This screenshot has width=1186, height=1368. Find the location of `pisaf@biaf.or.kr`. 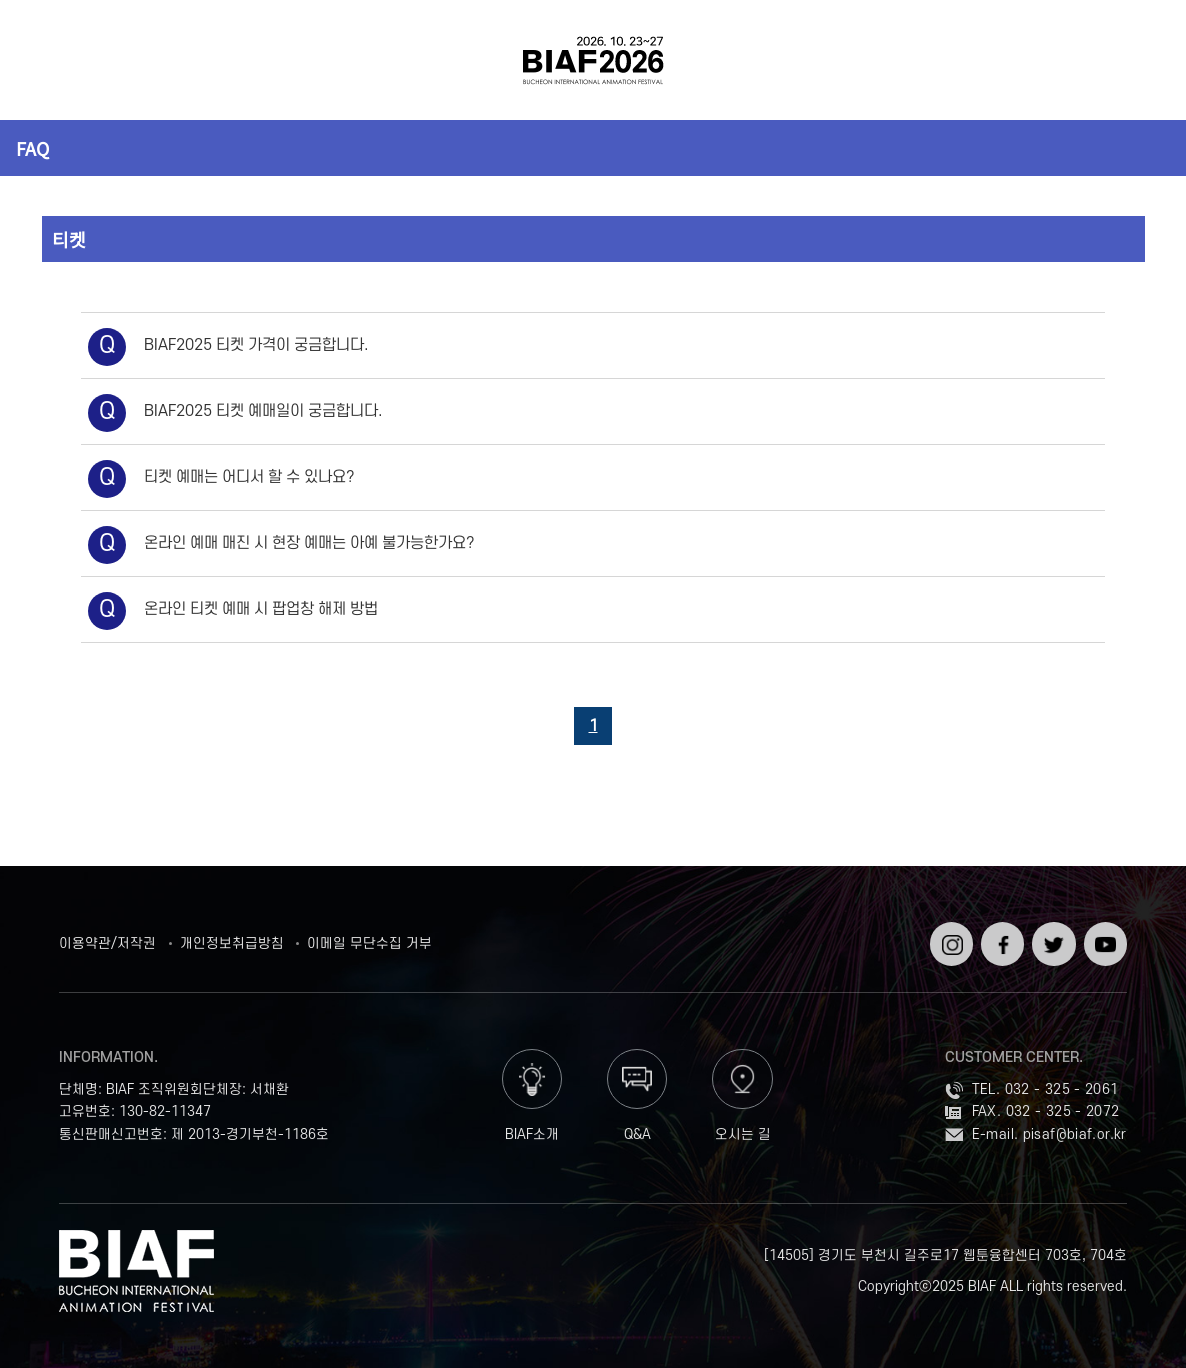

pisaf@biaf.or.kr is located at coordinates (1075, 1134).